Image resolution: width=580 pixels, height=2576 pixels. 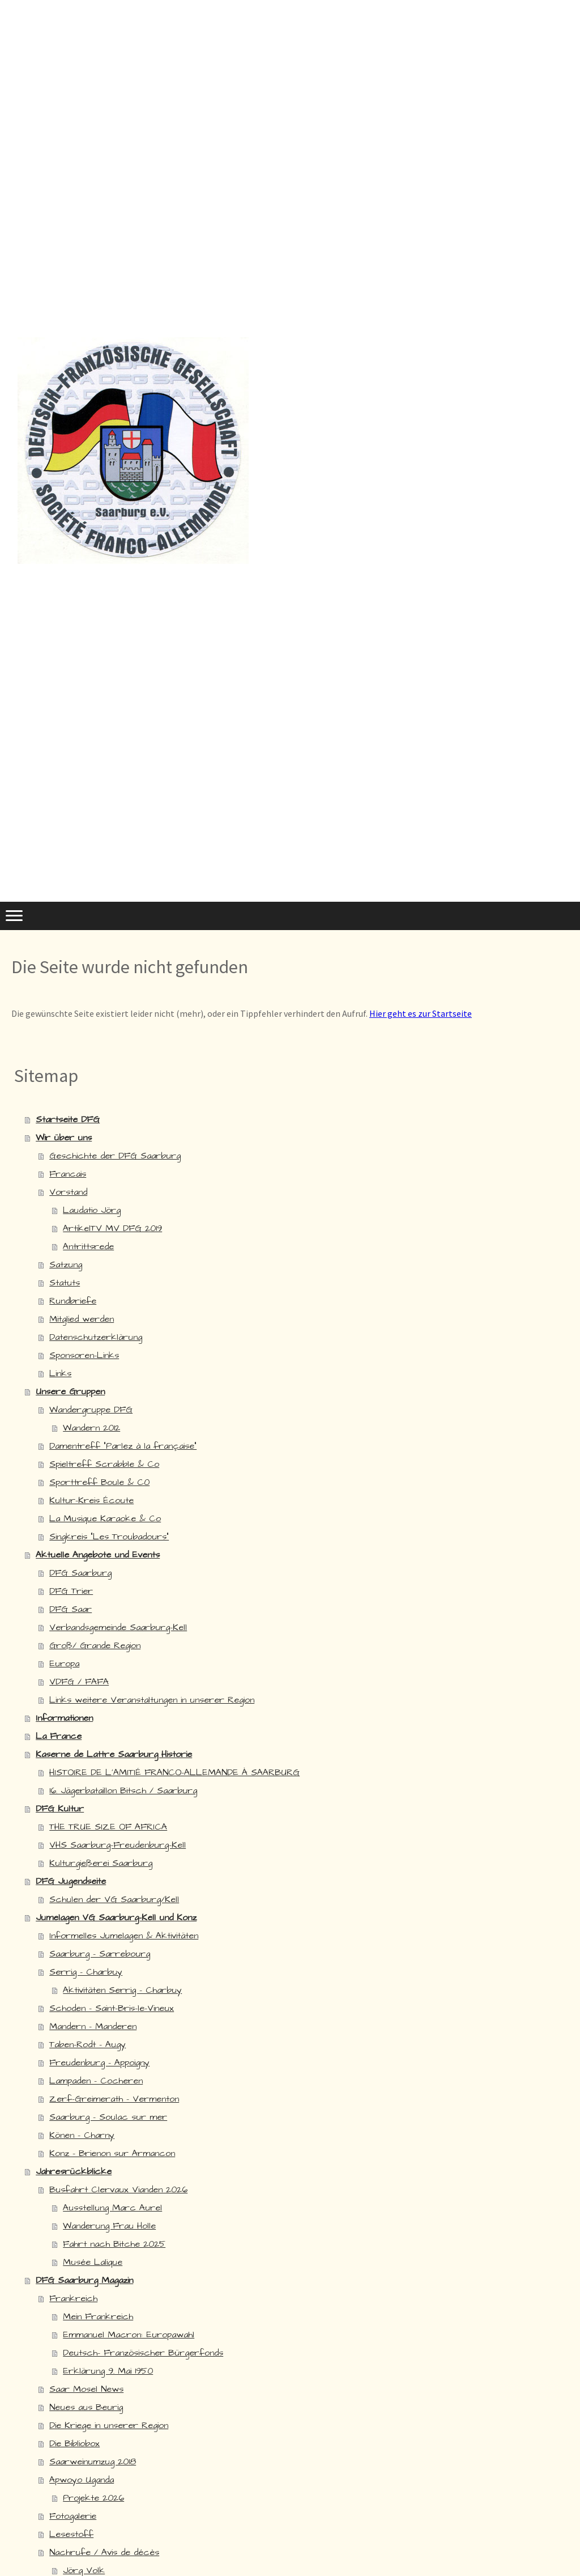 I want to click on Francais, so click(x=67, y=1174).